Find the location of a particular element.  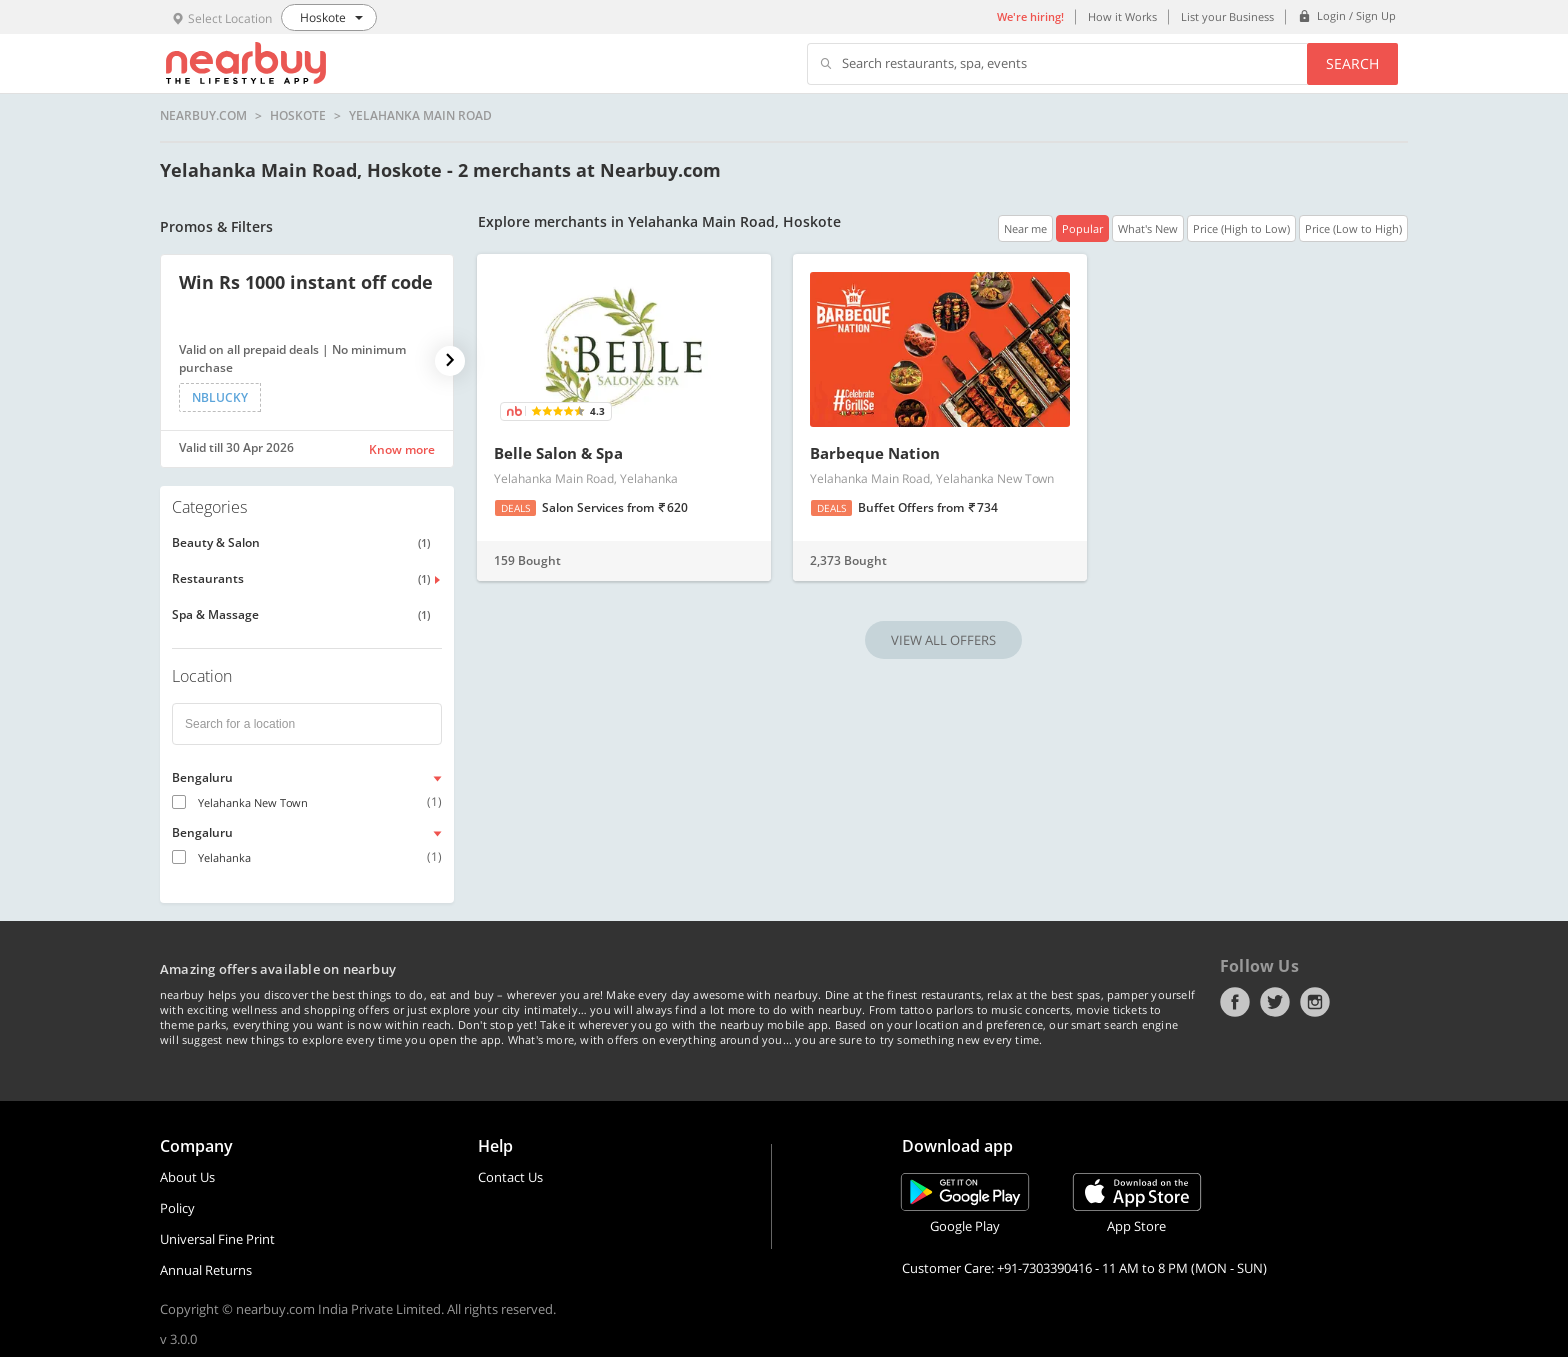

Hoskote is located at coordinates (298, 116).